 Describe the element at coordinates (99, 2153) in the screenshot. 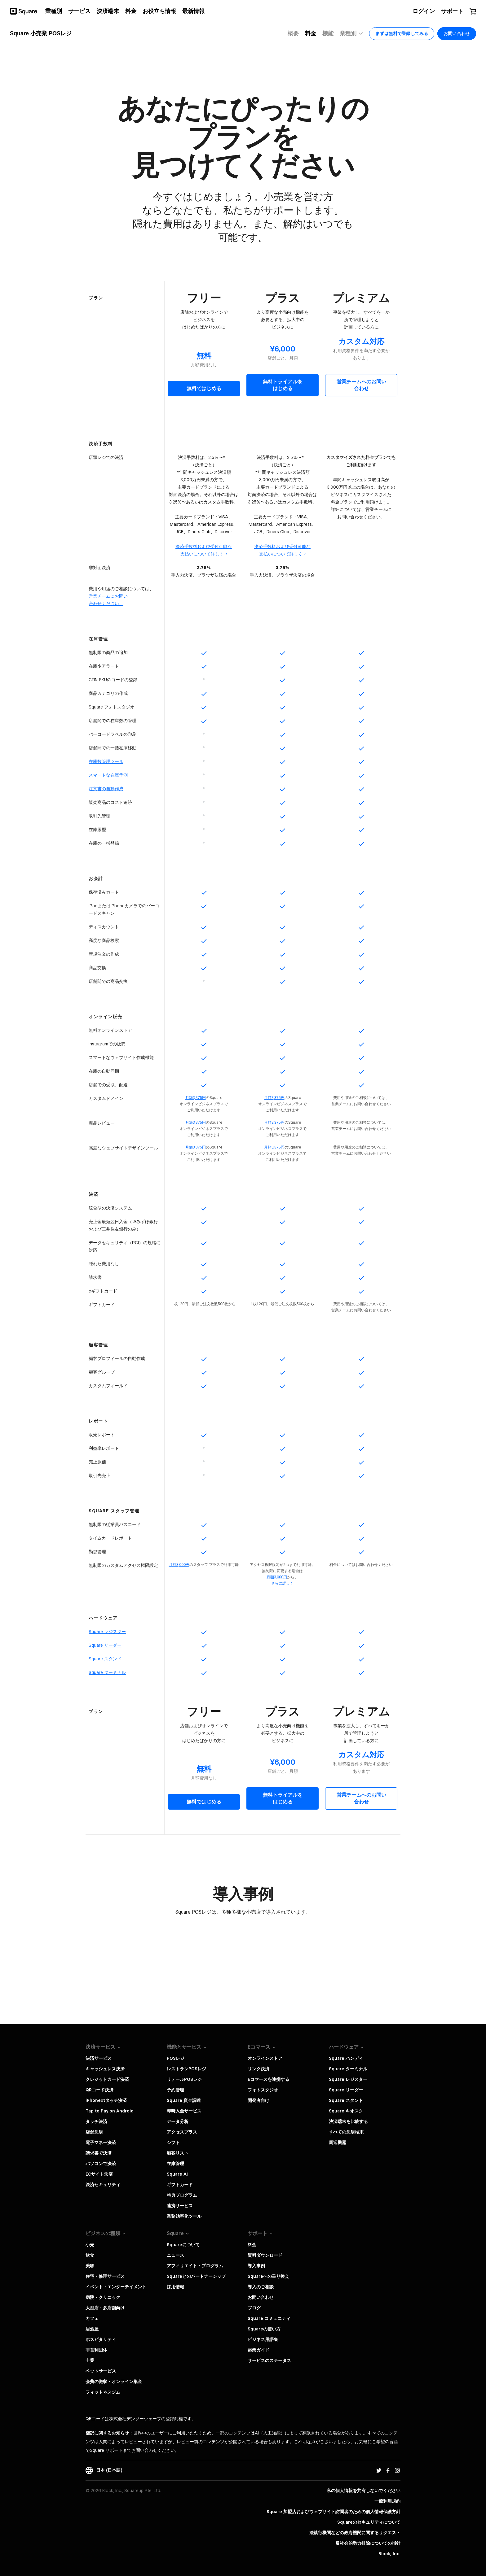

I see `請求書で決済` at that location.